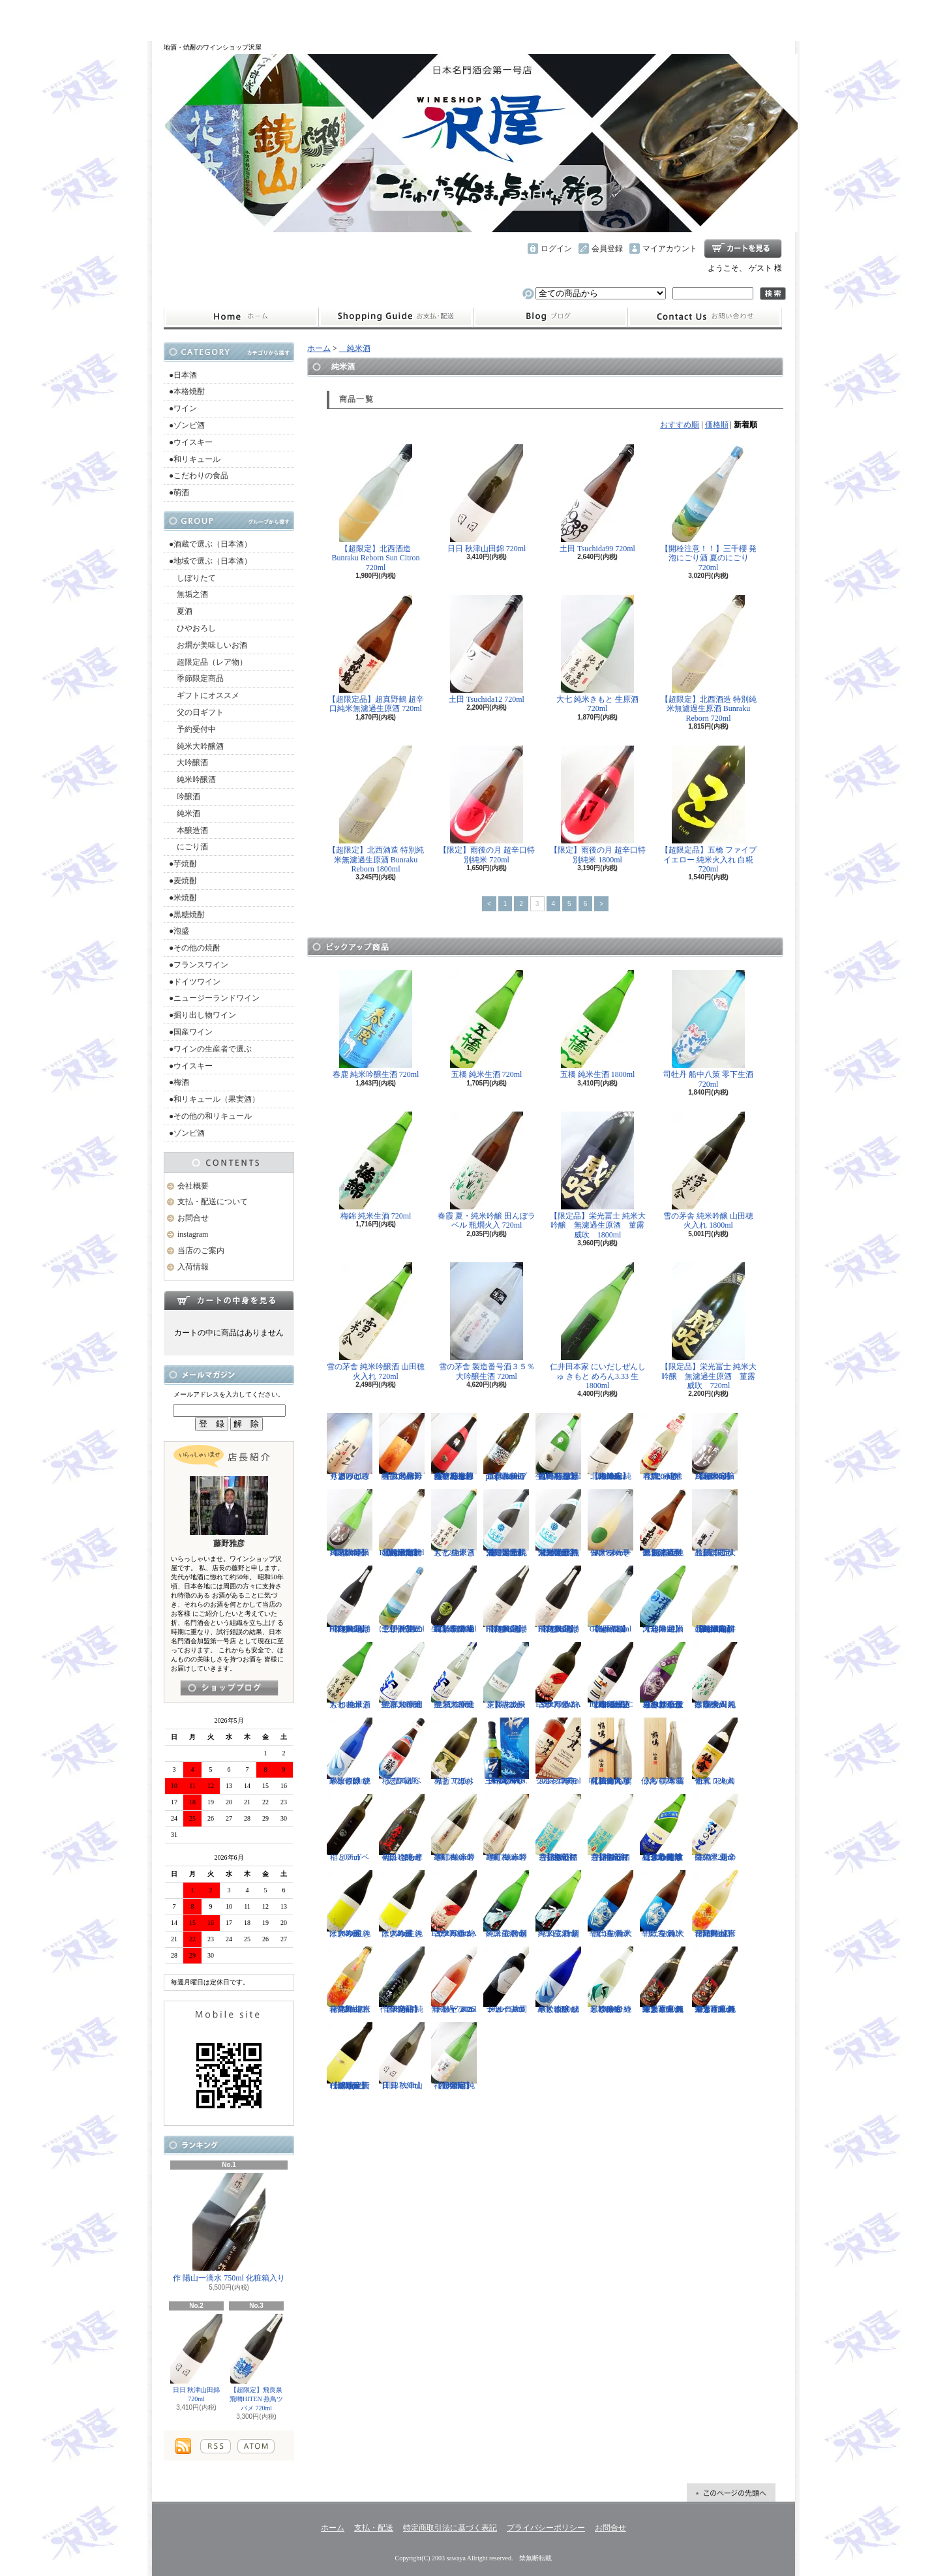 This screenshot has height=2576, width=947. I want to click on プライバシーポリシー, so click(546, 2527).